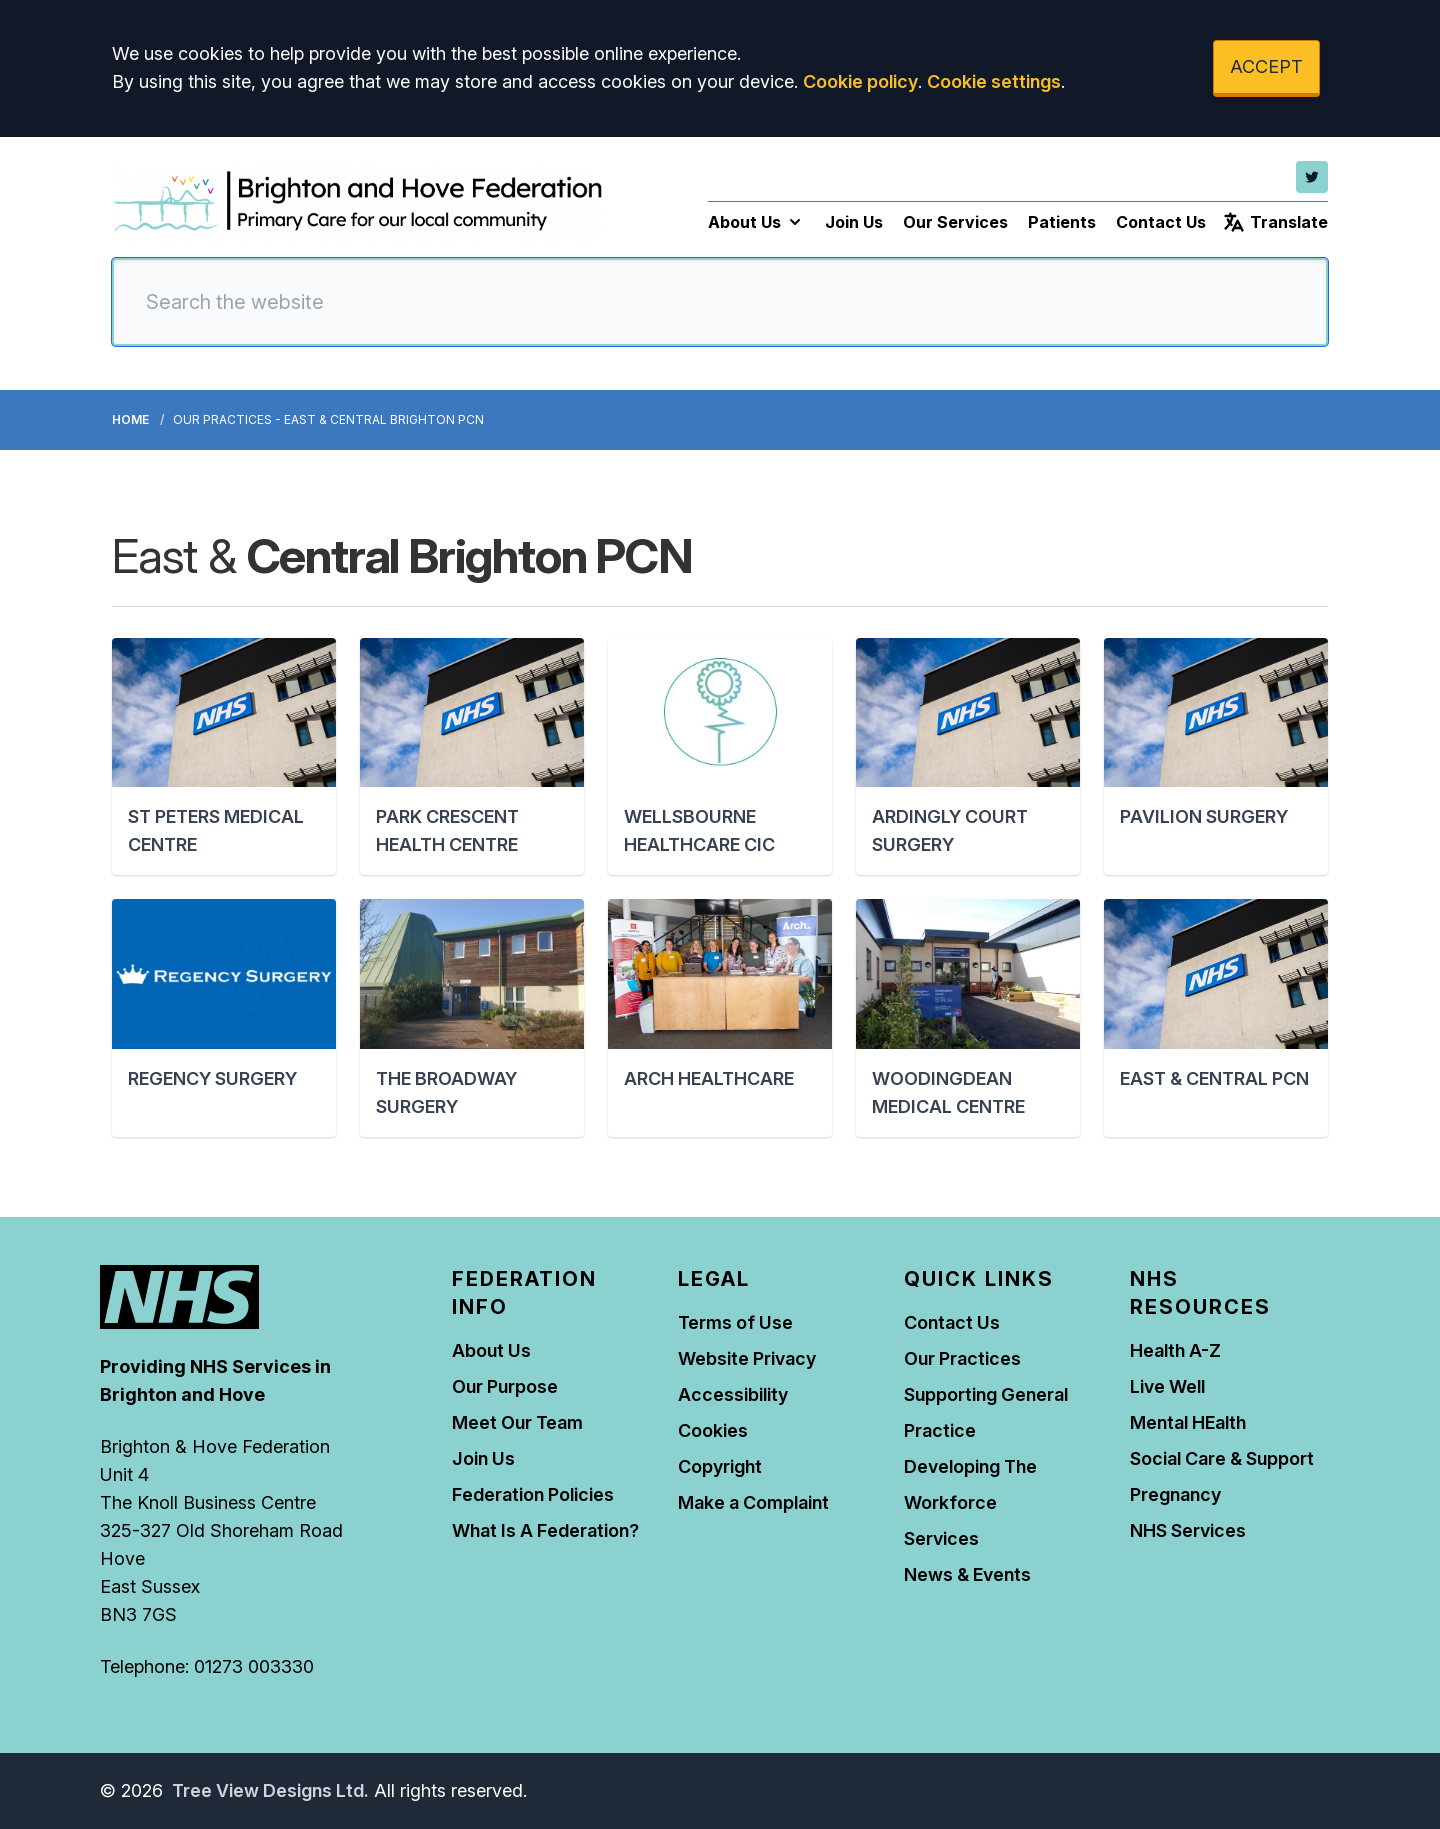 Image resolution: width=1440 pixels, height=1829 pixels. Describe the element at coordinates (854, 222) in the screenshot. I see `Join Us` at that location.